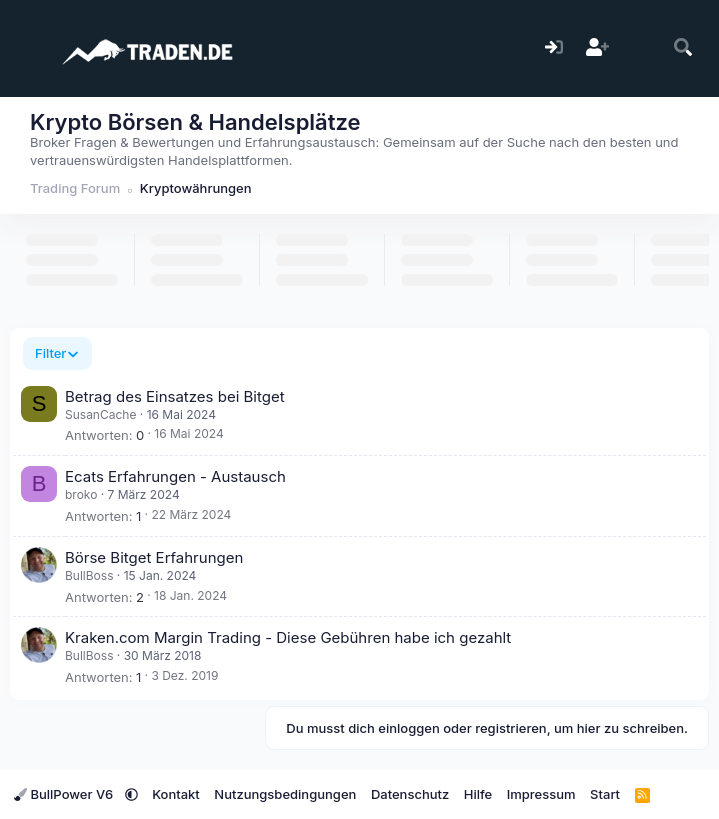 This screenshot has width=719, height=819. I want to click on [Aktuelles], so click(640, 48).